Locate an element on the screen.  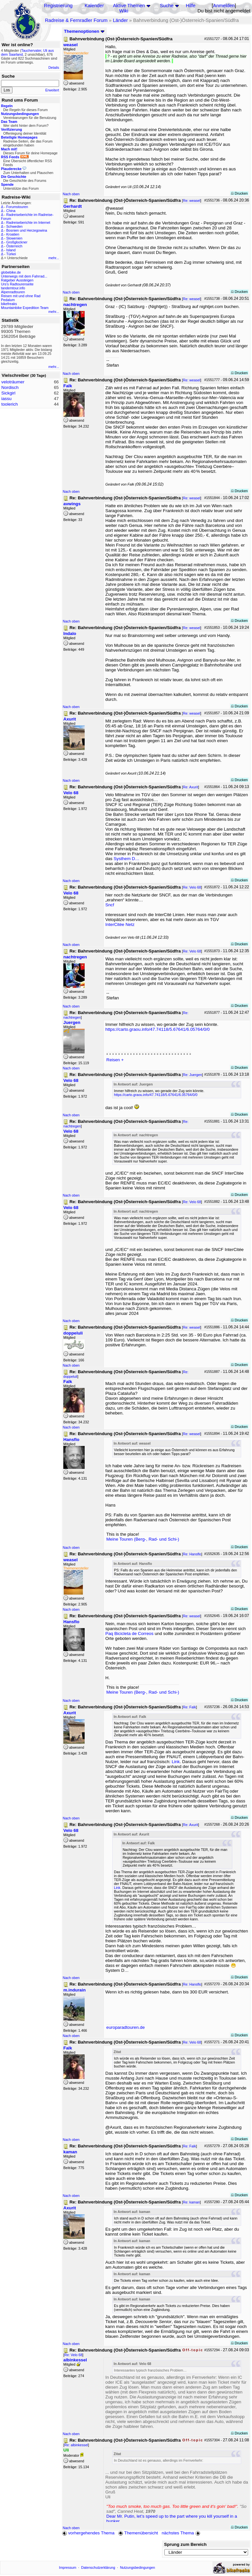
Systhem D… is located at coordinates (126, 858).